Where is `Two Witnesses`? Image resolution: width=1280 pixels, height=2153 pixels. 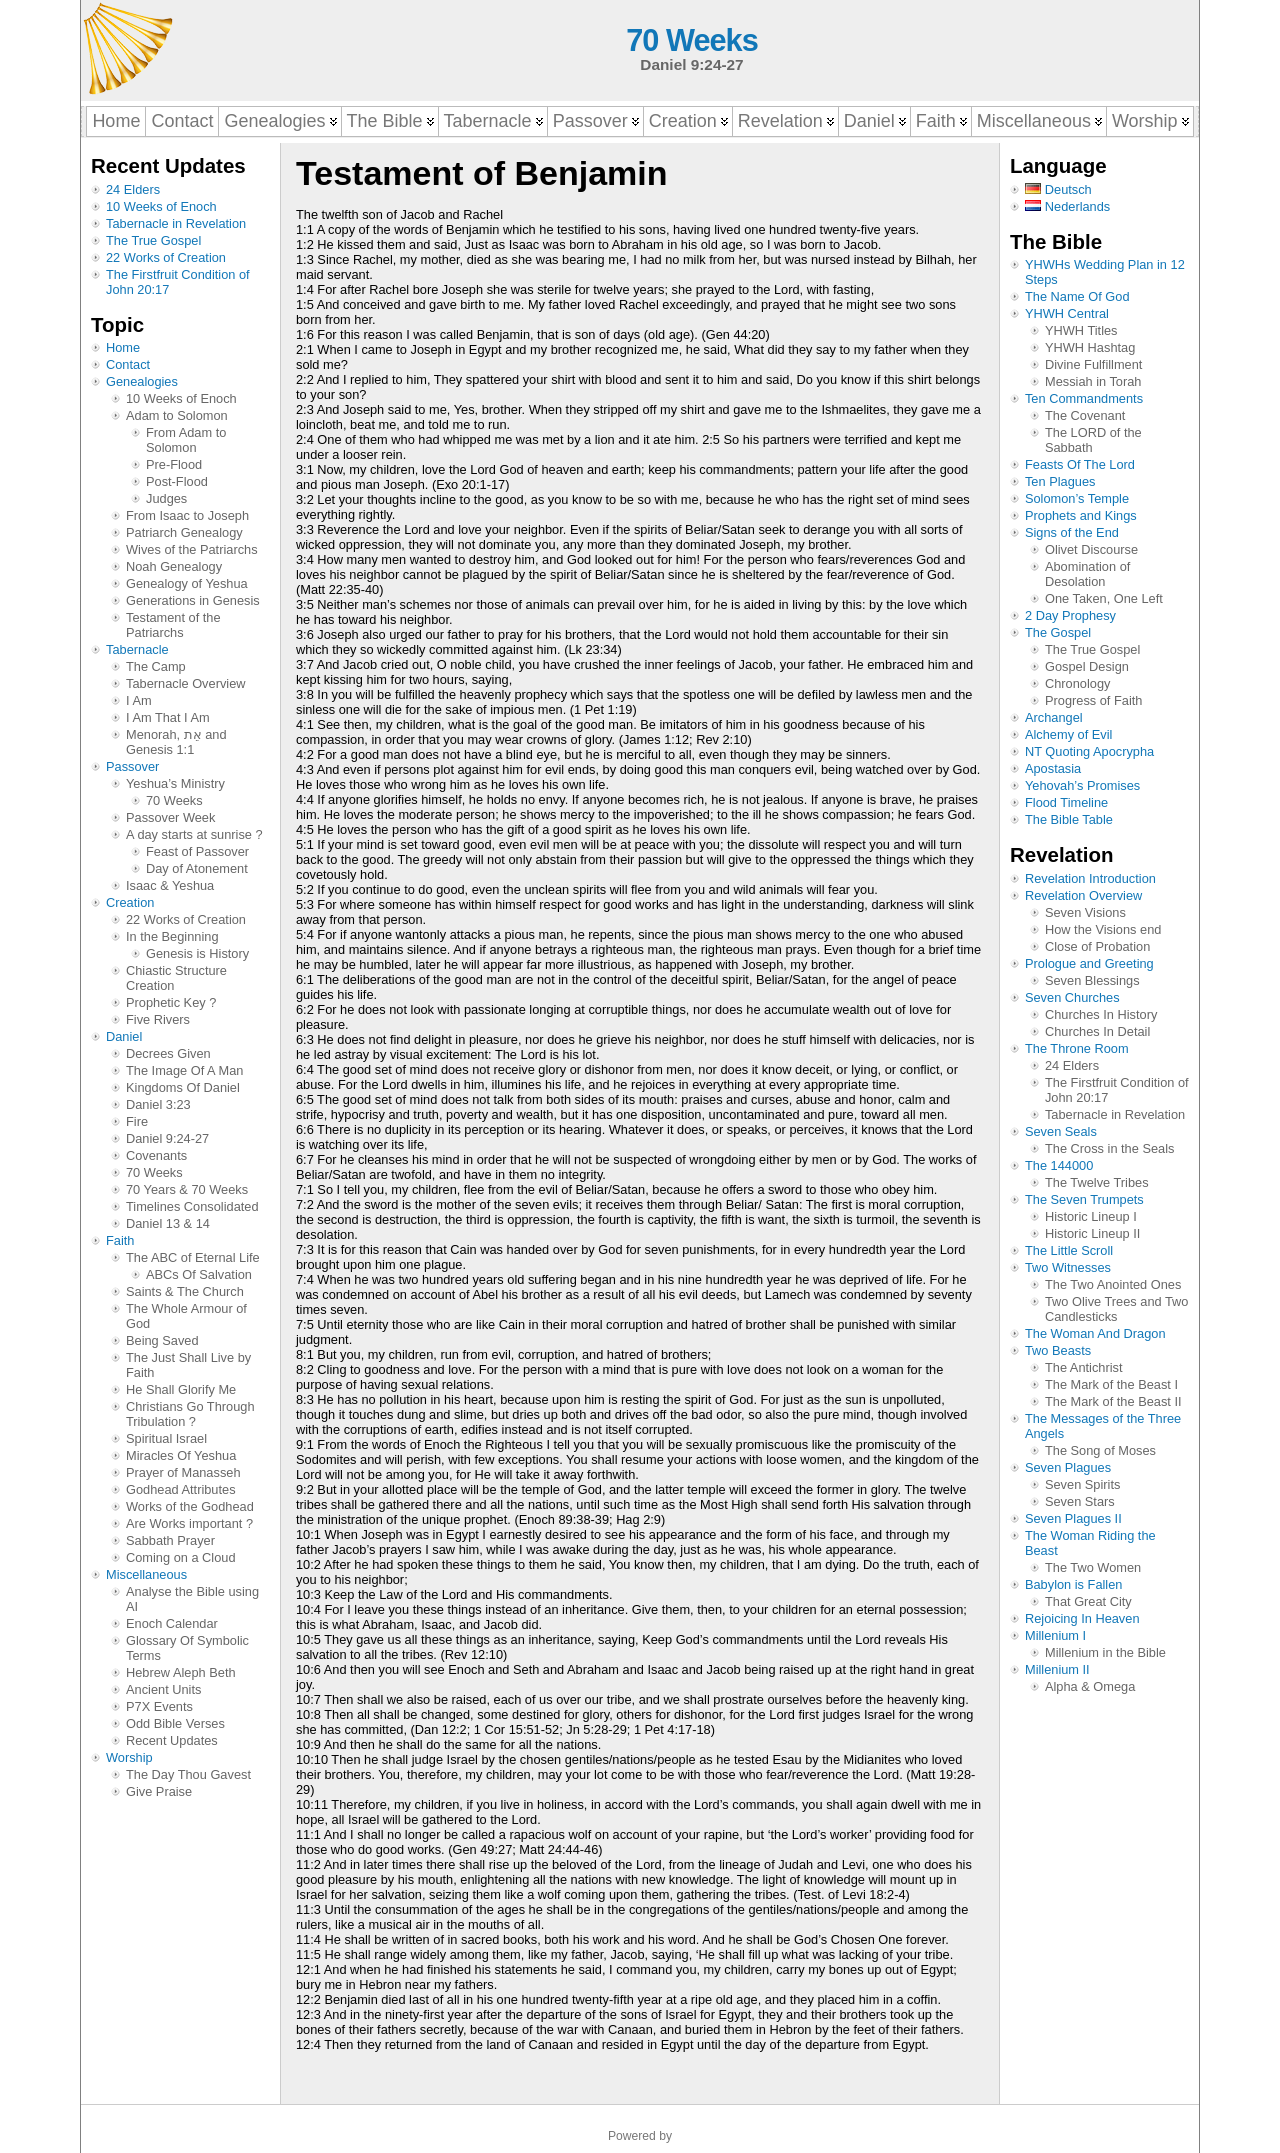 Two Witnesses is located at coordinates (1068, 1267).